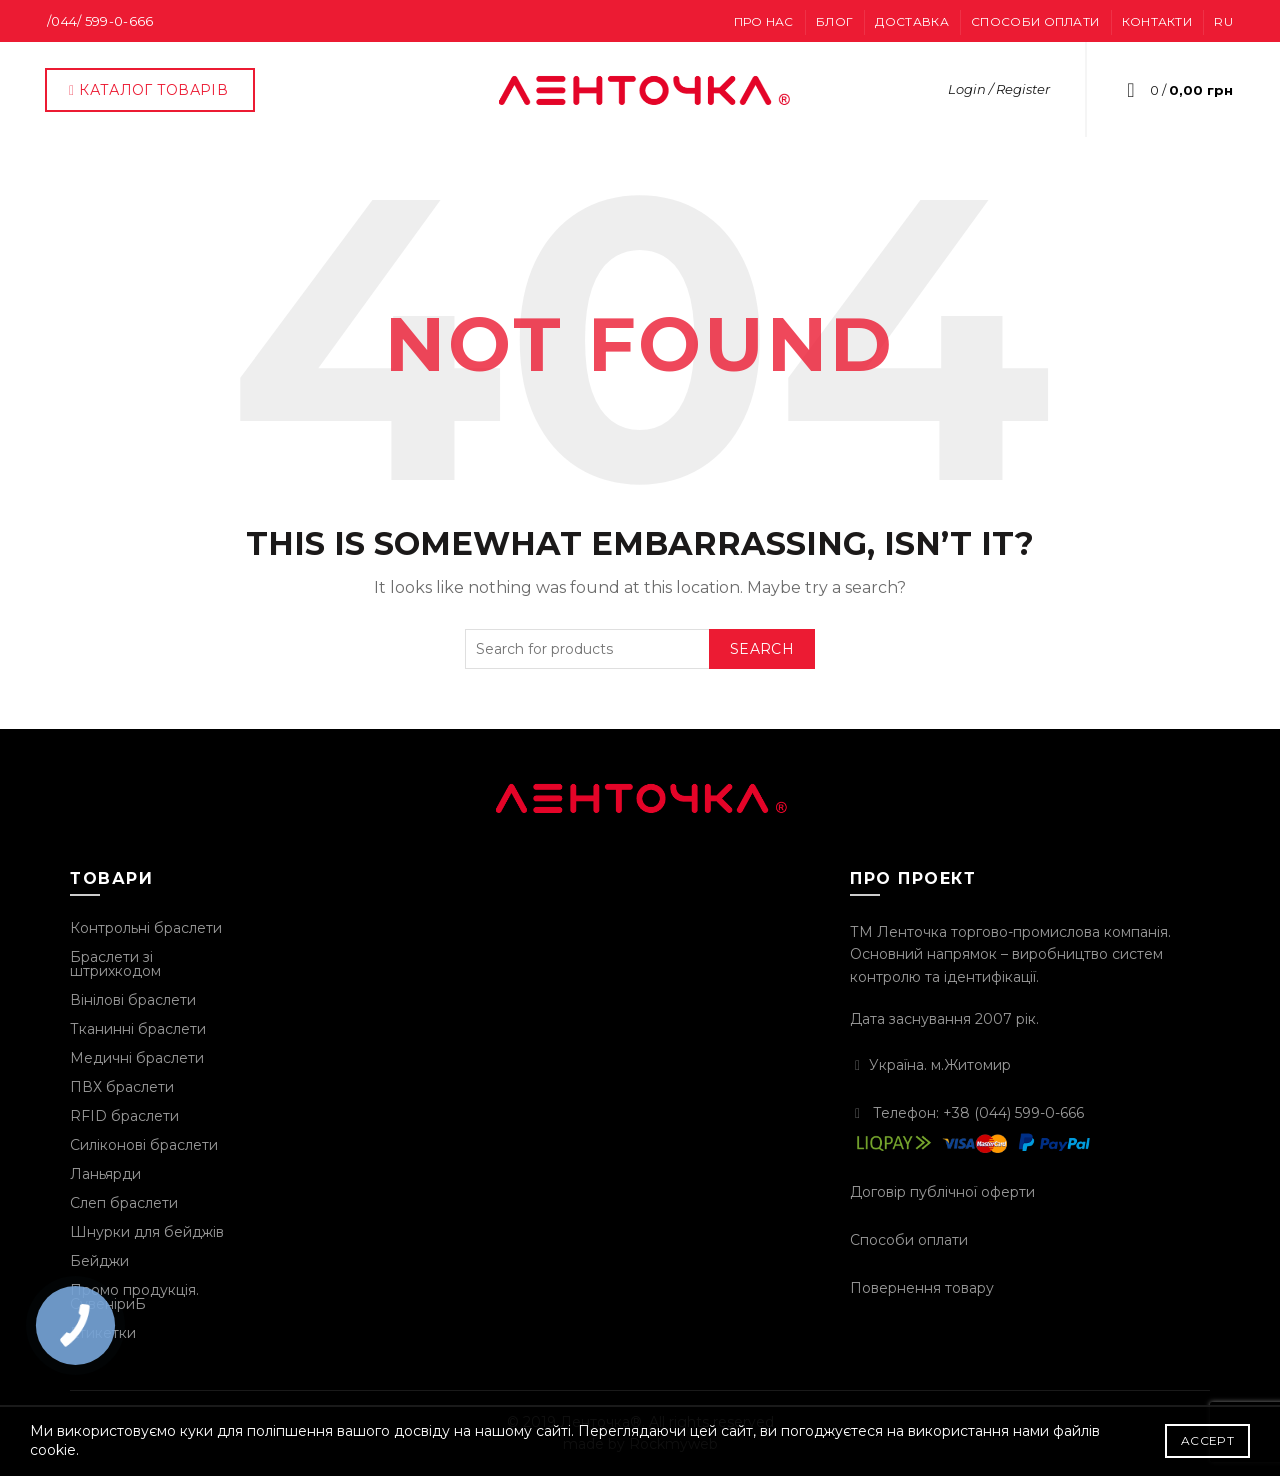 This screenshot has width=1280, height=1476. Describe the element at coordinates (133, 1000) in the screenshot. I see `Вінілові браслети` at that location.